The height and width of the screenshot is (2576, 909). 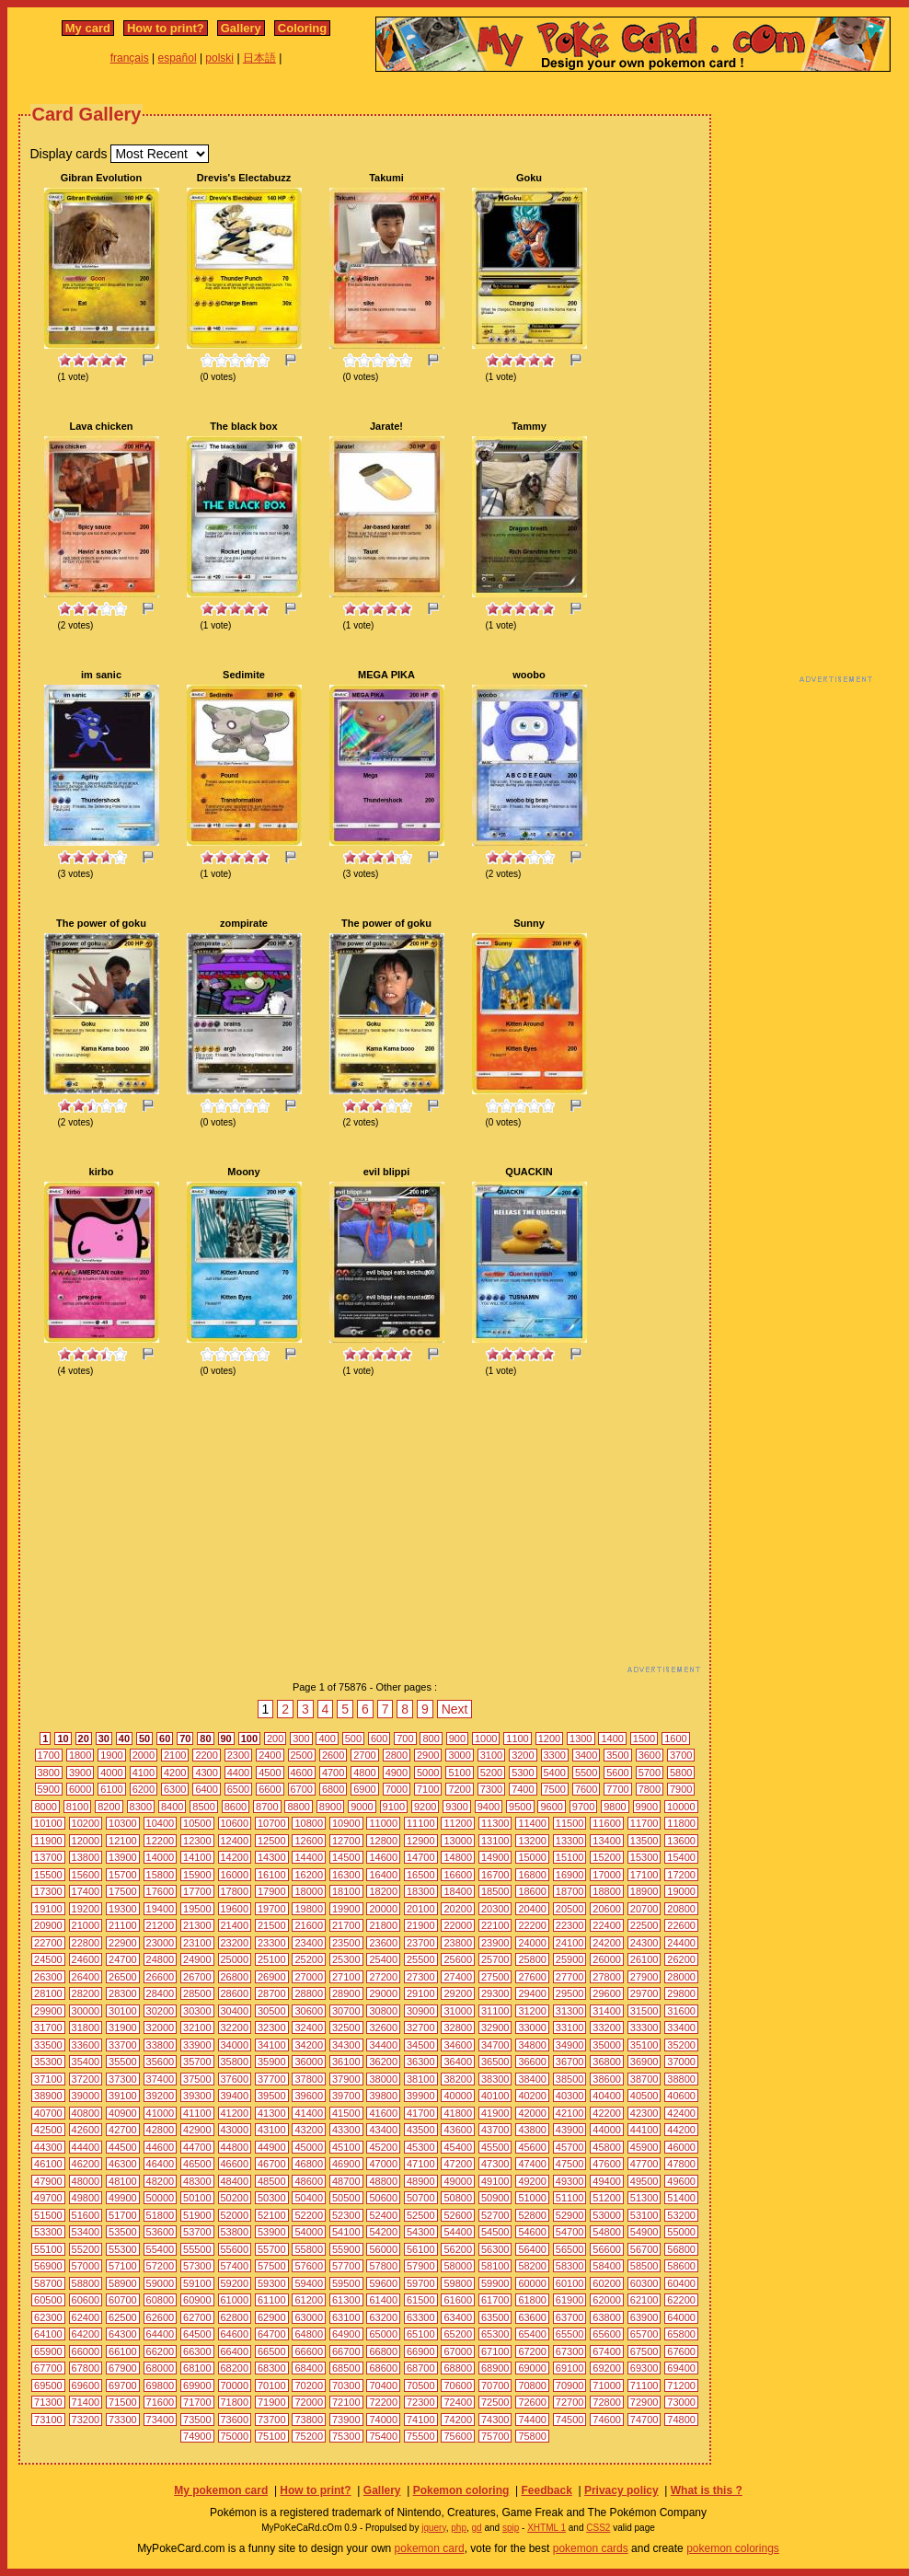 I want to click on 43300, so click(x=346, y=2129).